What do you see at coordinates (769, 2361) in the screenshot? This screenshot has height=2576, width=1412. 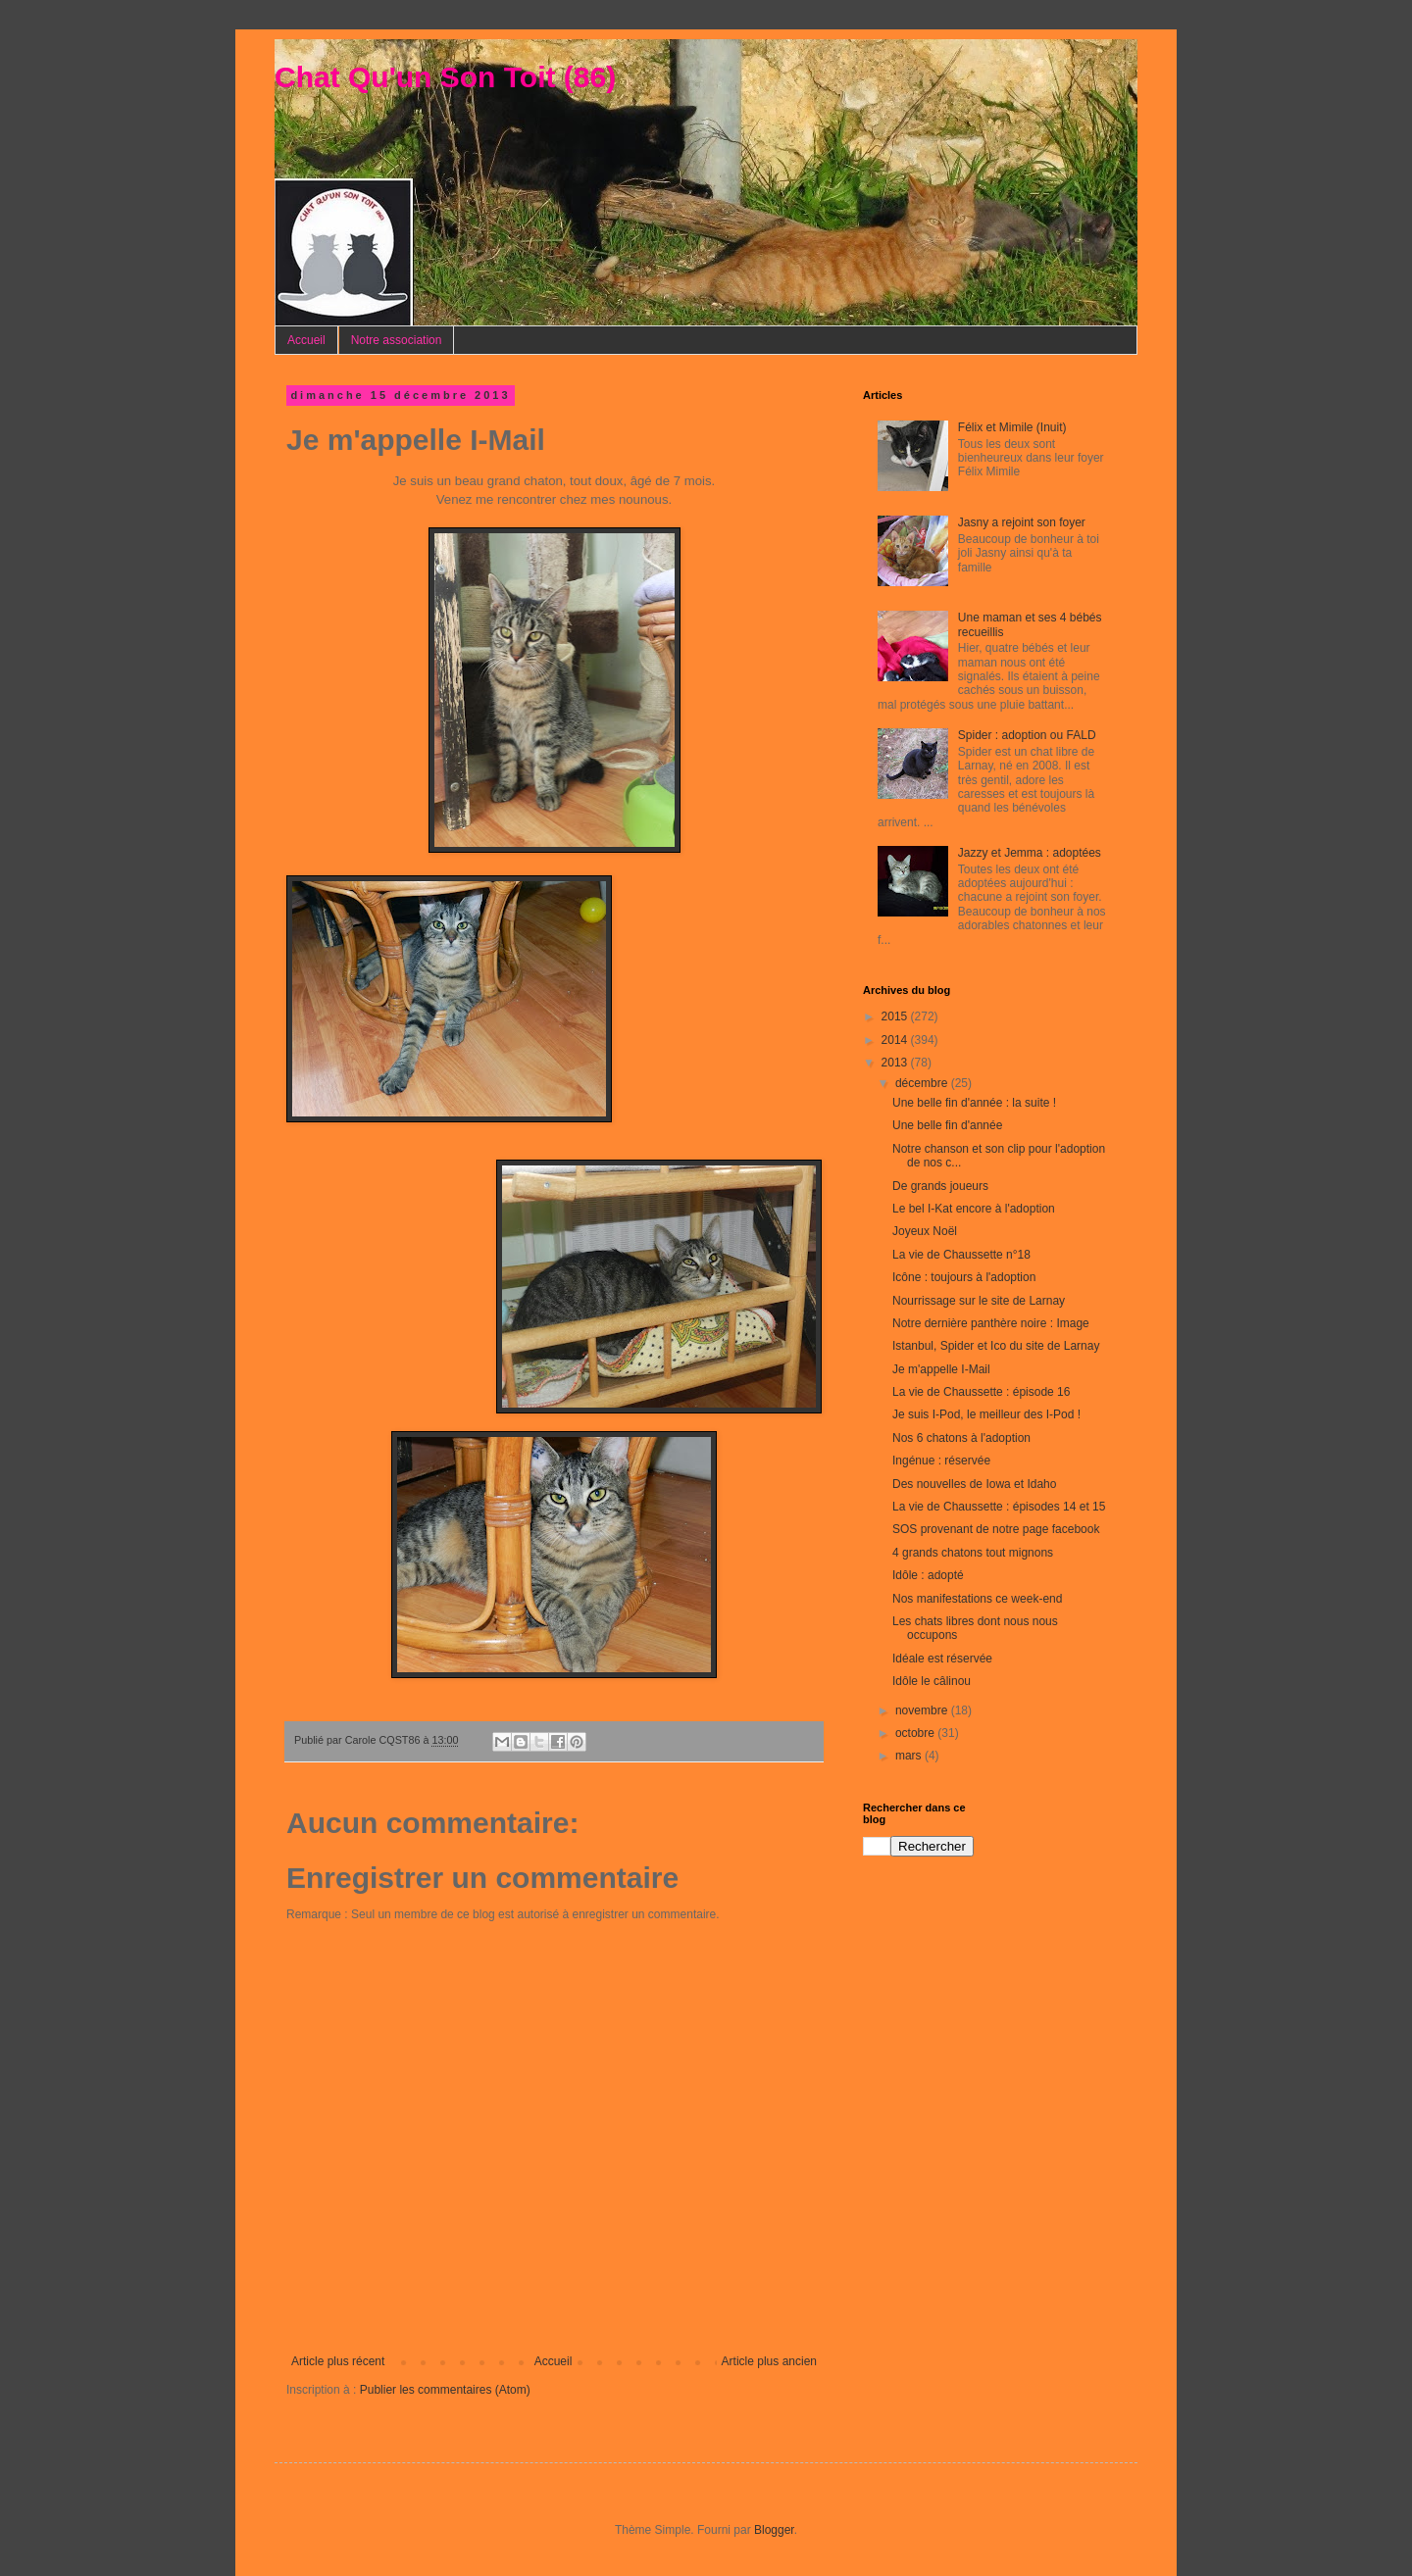 I see `Article plus ancien` at bounding box center [769, 2361].